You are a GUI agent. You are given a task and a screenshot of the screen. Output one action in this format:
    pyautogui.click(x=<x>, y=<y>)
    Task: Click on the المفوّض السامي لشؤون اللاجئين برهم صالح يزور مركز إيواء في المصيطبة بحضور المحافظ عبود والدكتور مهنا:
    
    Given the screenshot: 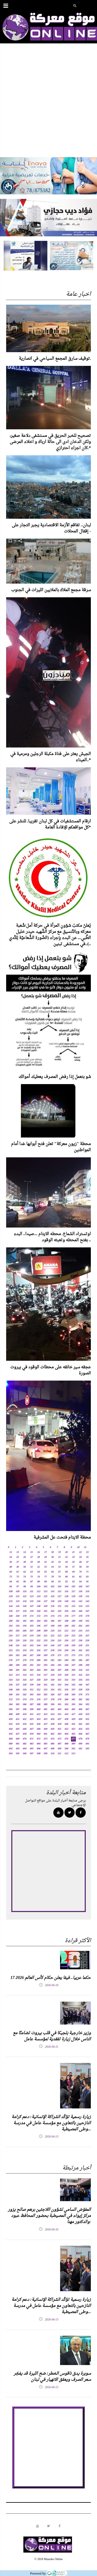 What is the action you would take?
    pyautogui.click(x=49, y=2216)
    